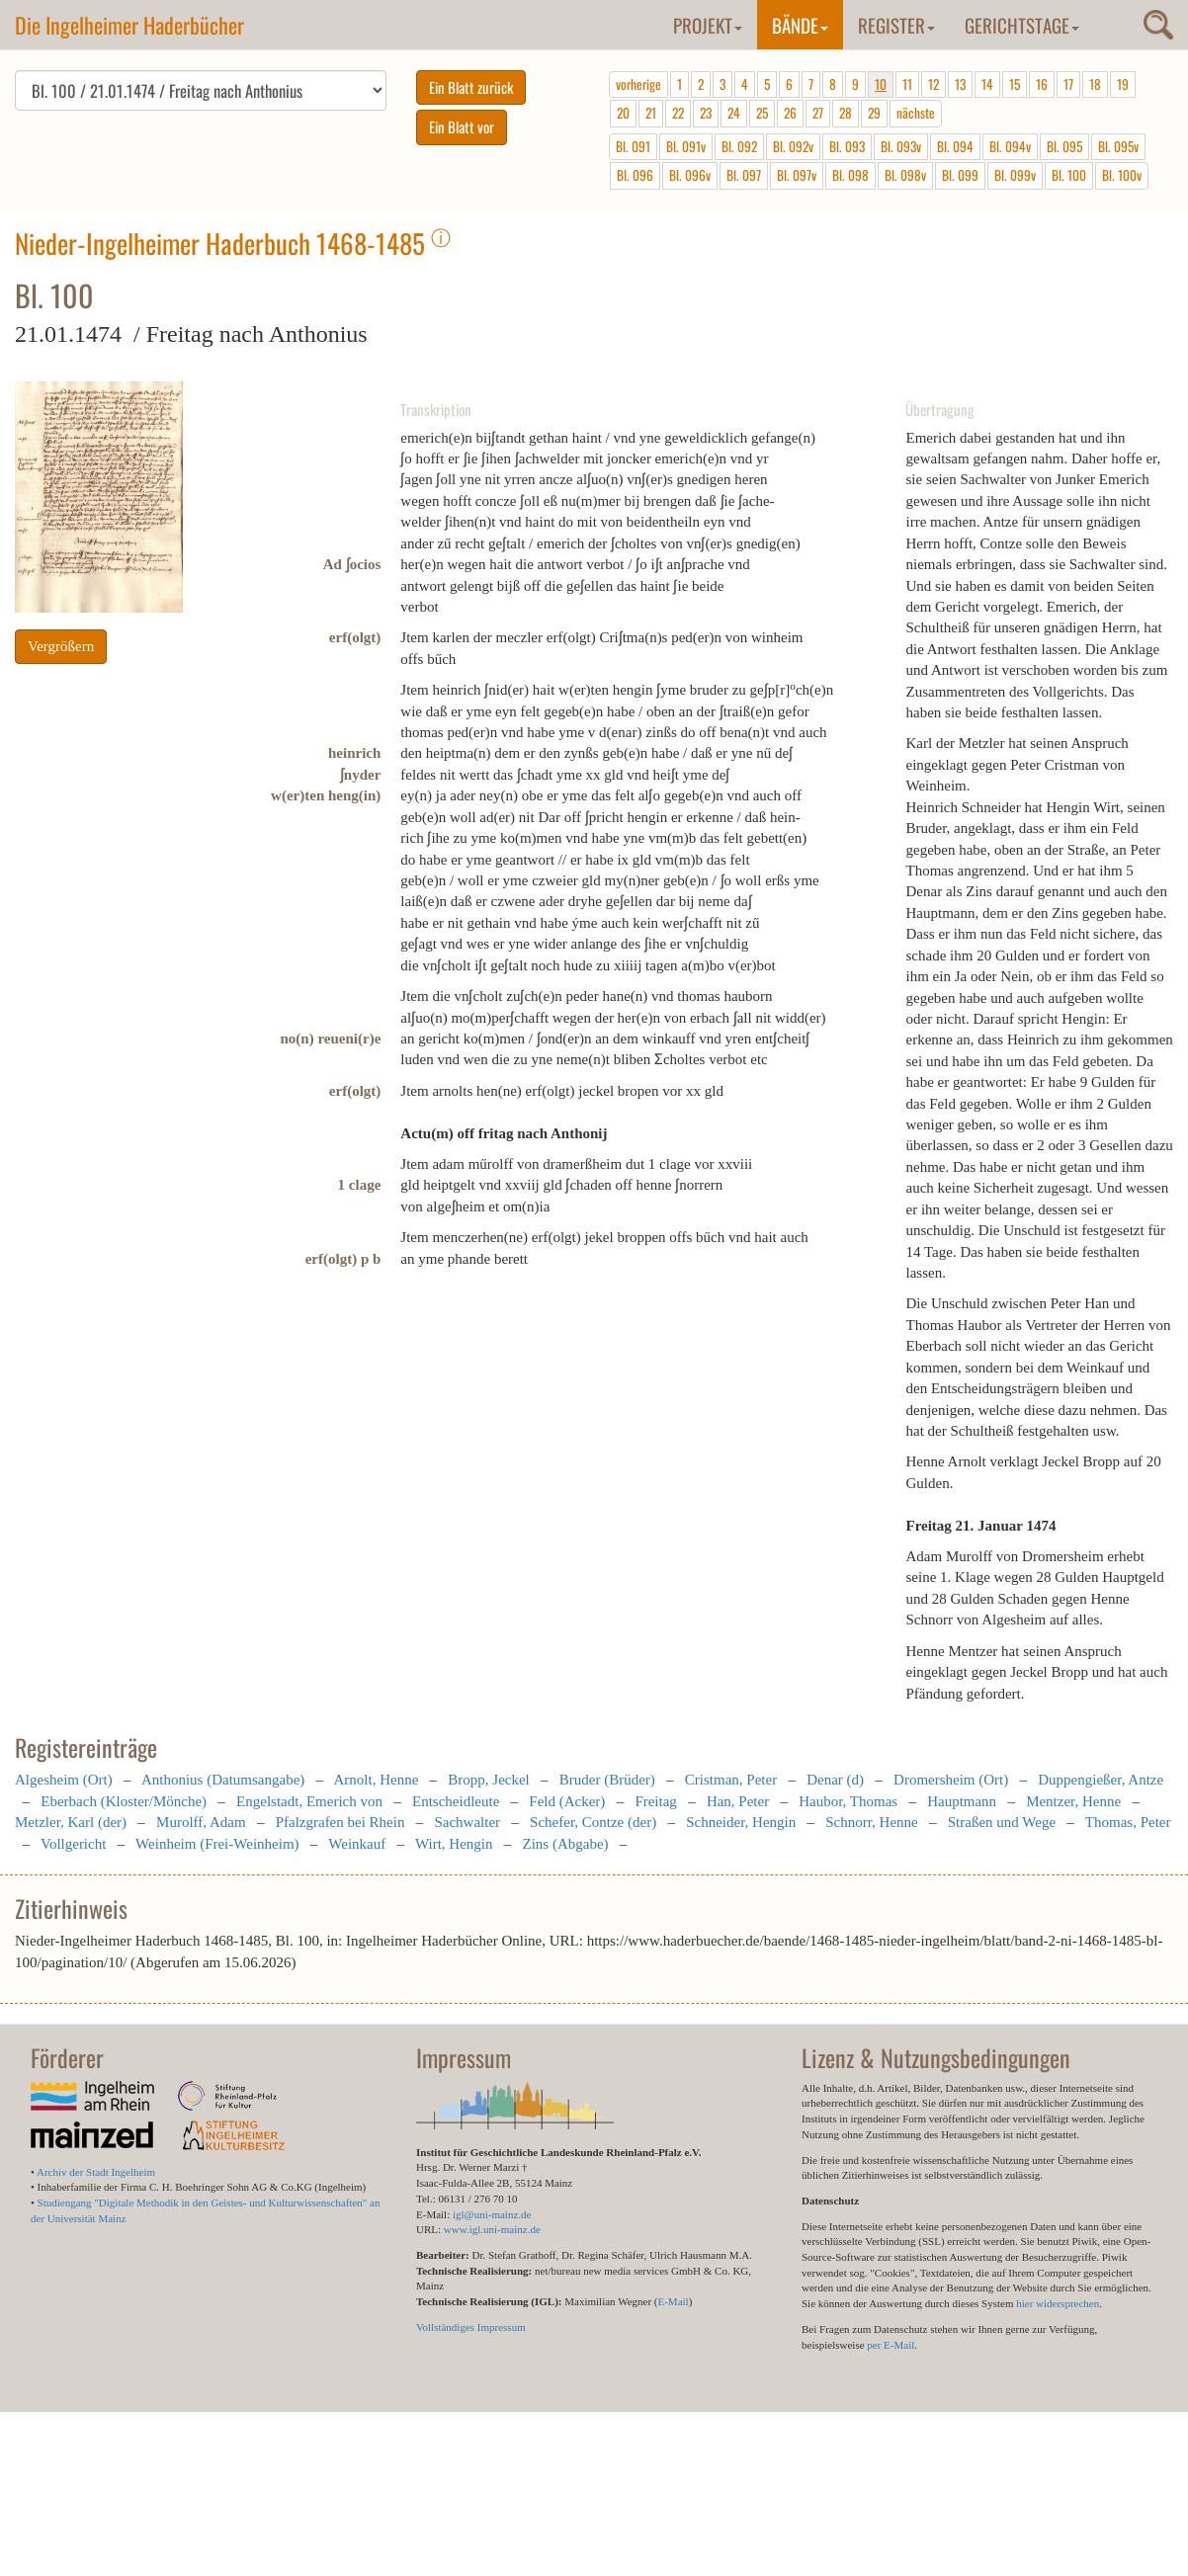 The height and width of the screenshot is (2576, 1188). What do you see at coordinates (678, 113) in the screenshot?
I see `22` at bounding box center [678, 113].